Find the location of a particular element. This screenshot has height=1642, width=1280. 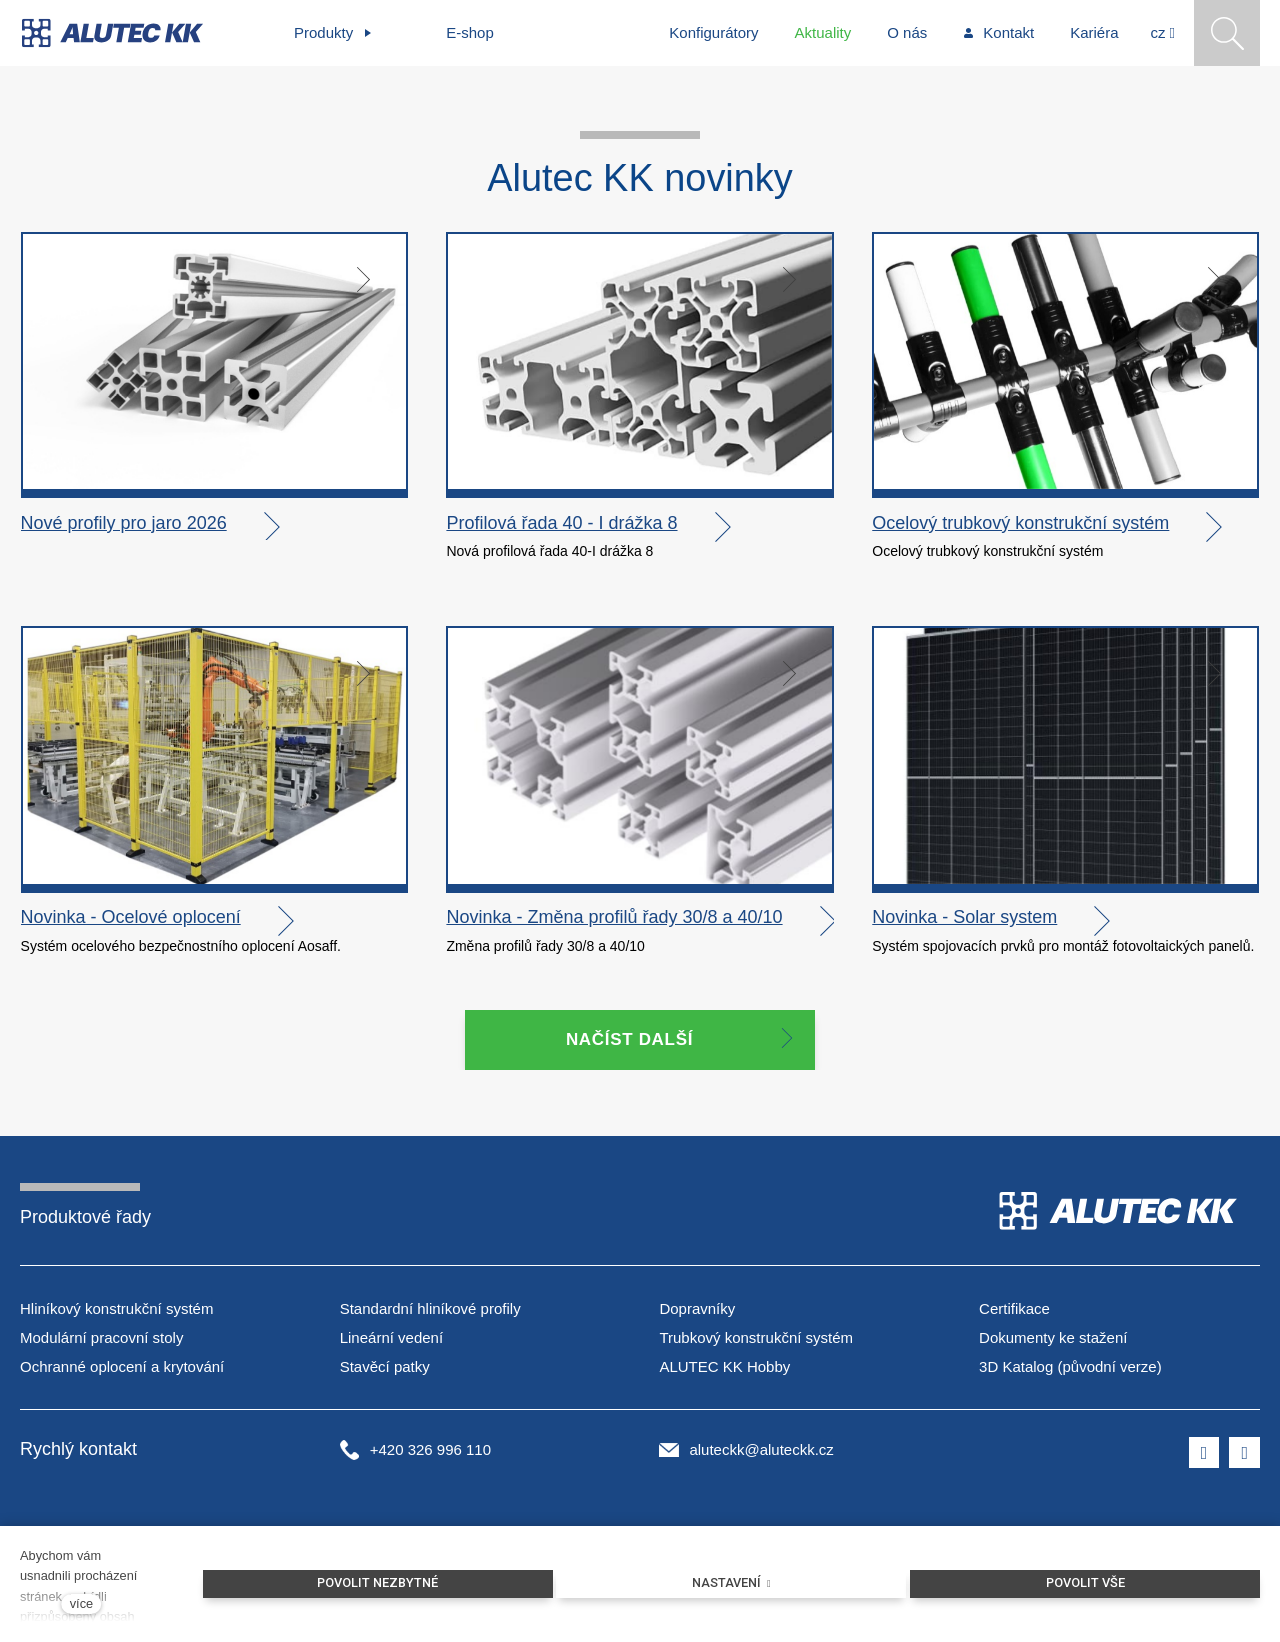

+420 326 996 110 is located at coordinates (430, 1451).